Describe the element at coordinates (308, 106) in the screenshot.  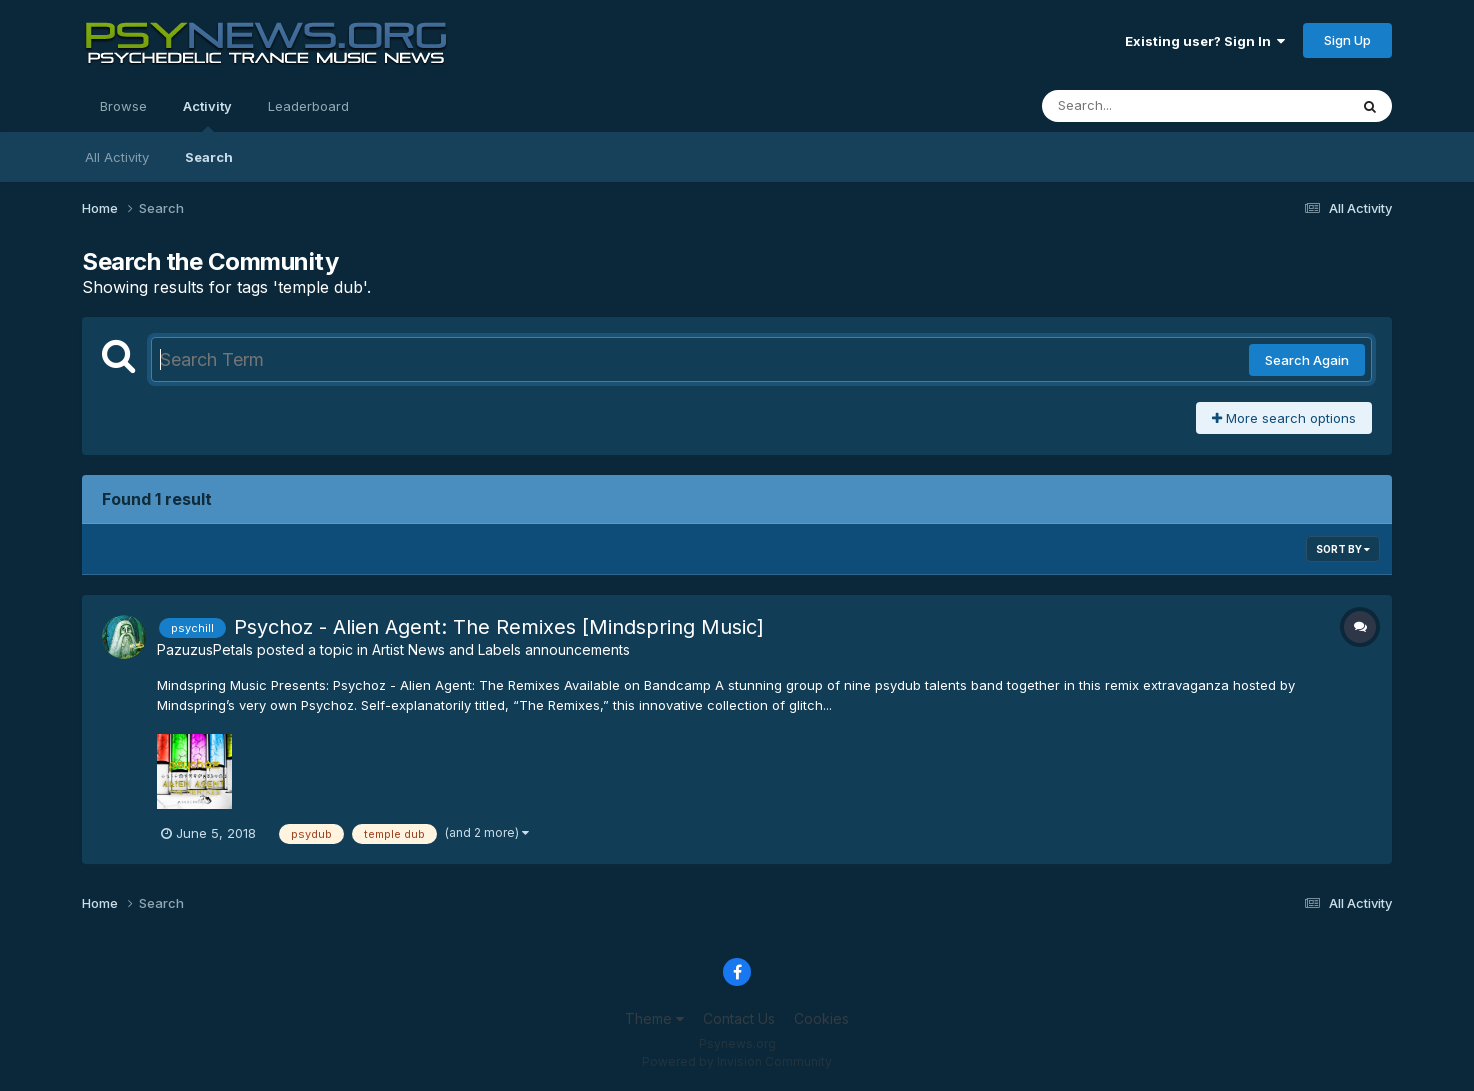
I see `Leaderboard` at that location.